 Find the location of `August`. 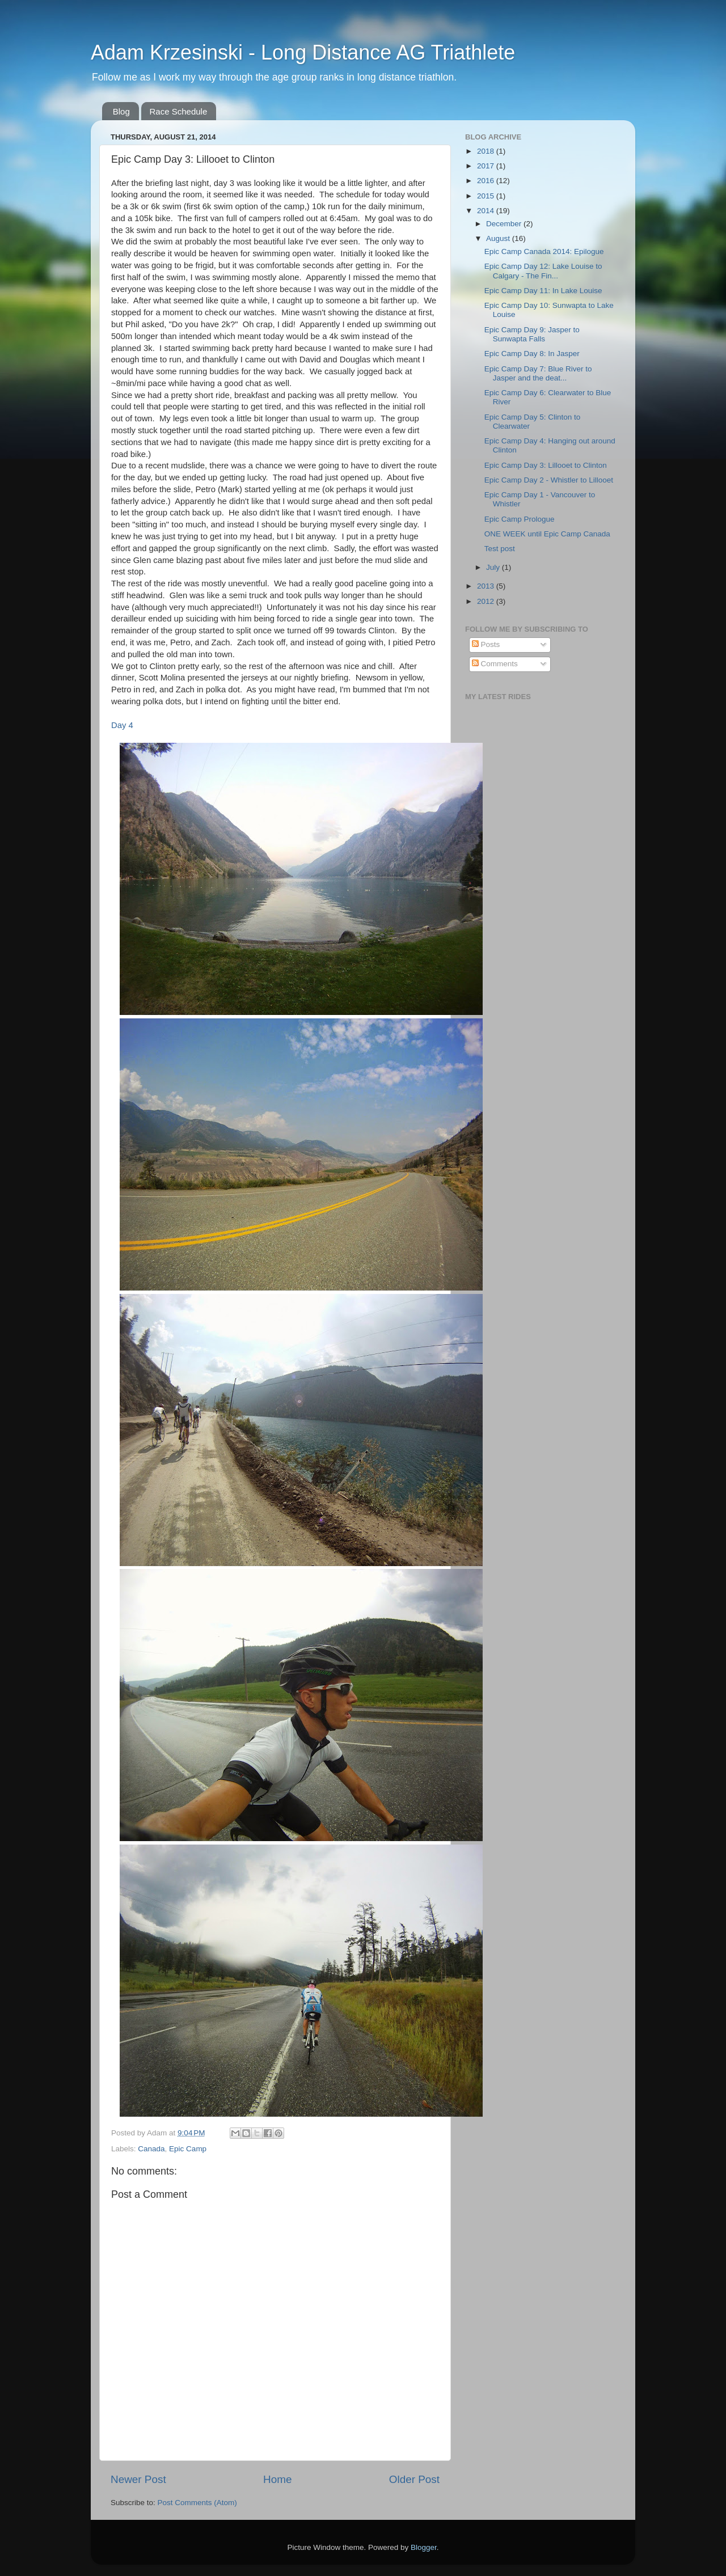

August is located at coordinates (499, 238).